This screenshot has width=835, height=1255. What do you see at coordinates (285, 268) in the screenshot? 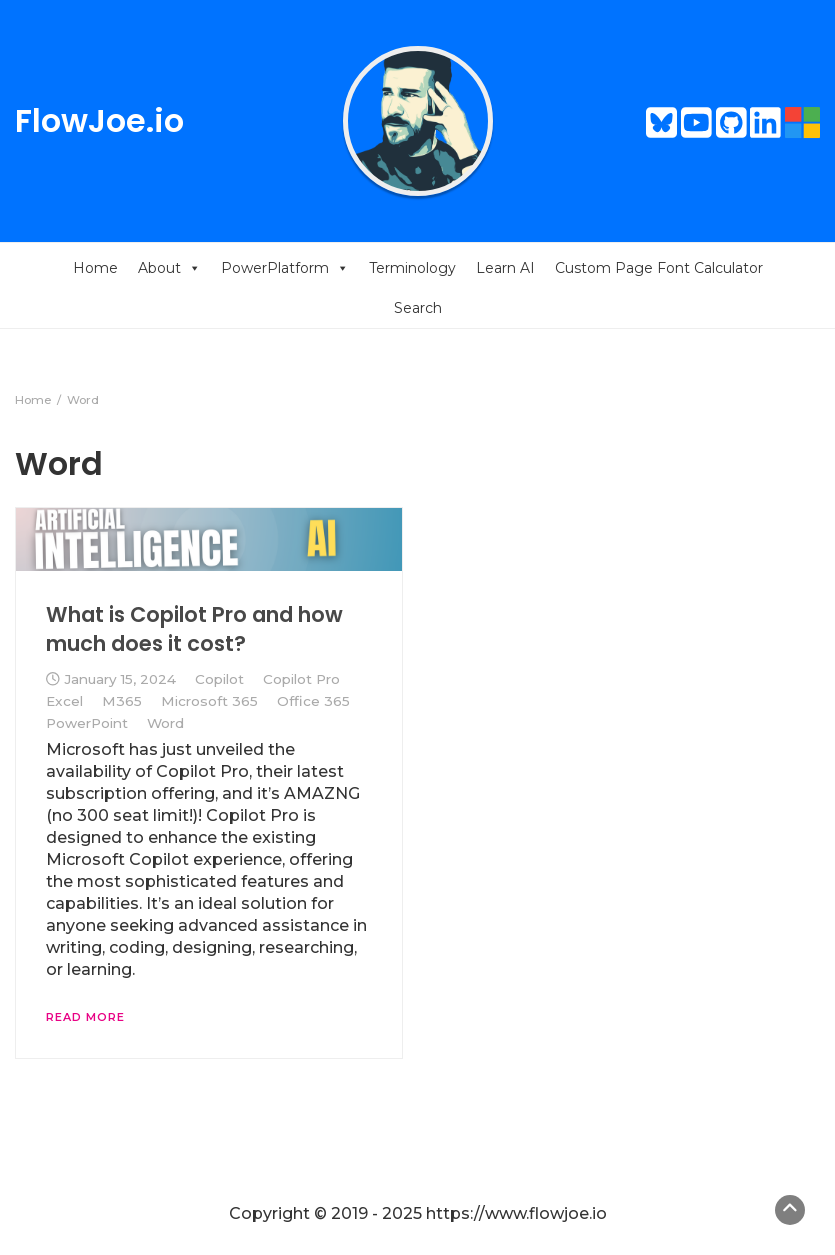
I see `PowerPlatform` at bounding box center [285, 268].